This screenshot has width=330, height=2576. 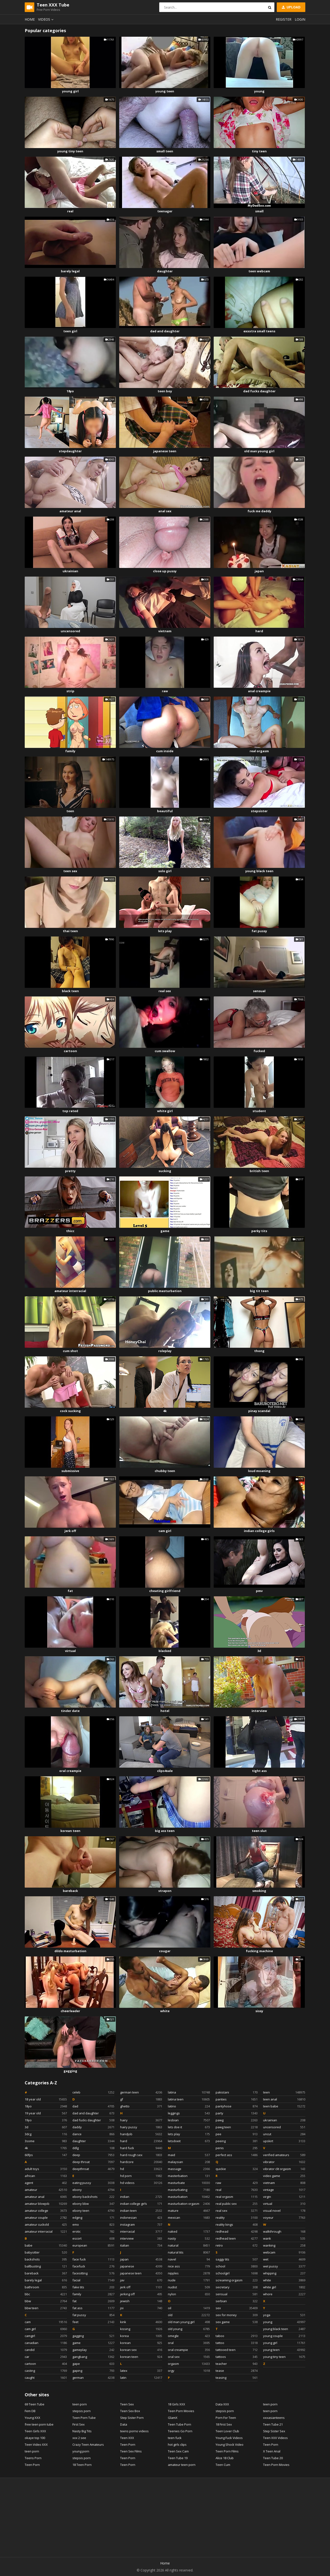 I want to click on thai teen, so click(x=70, y=931).